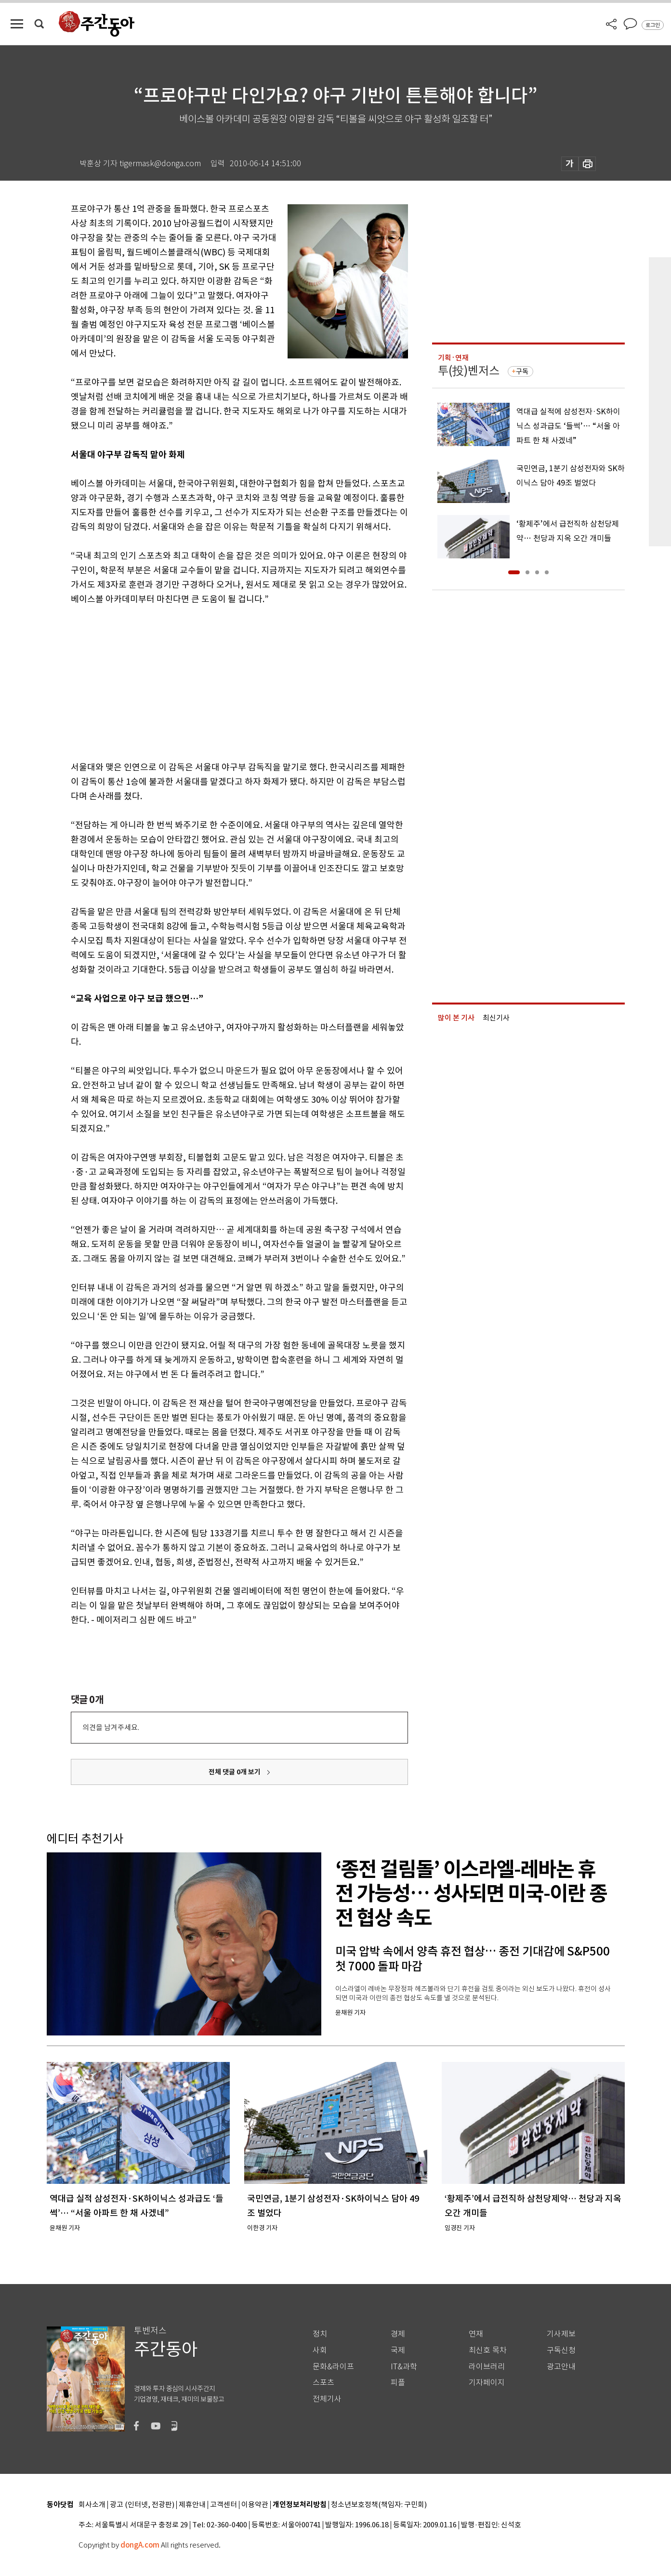 The height and width of the screenshot is (2576, 671). Describe the element at coordinates (379, 2505) in the screenshot. I see `청소년보호정책(책임자: 구민회)` at that location.